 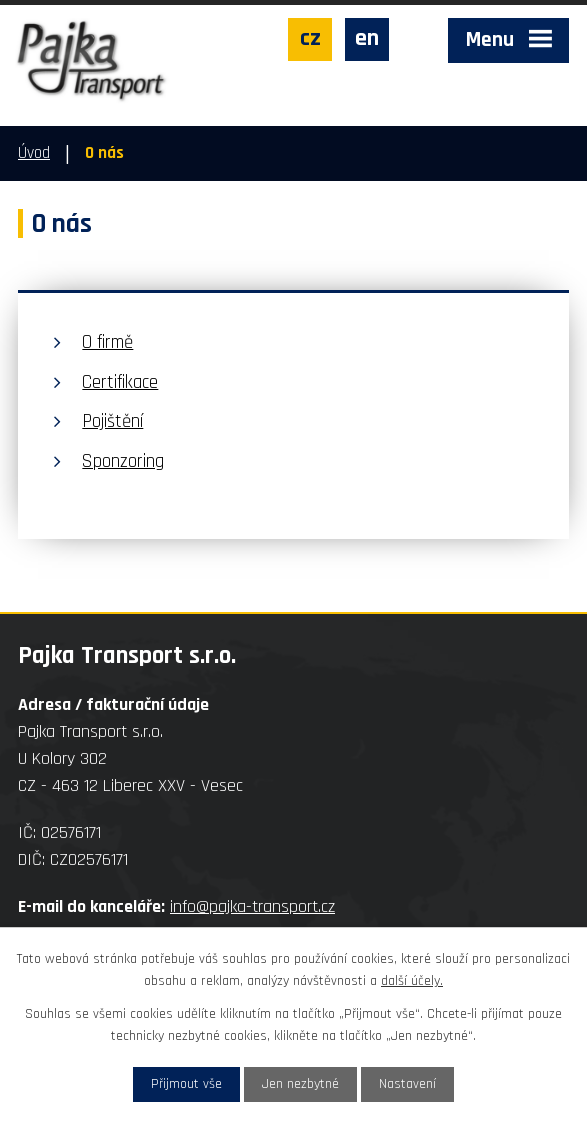 What do you see at coordinates (186, 1084) in the screenshot?
I see `Přijmout vše` at bounding box center [186, 1084].